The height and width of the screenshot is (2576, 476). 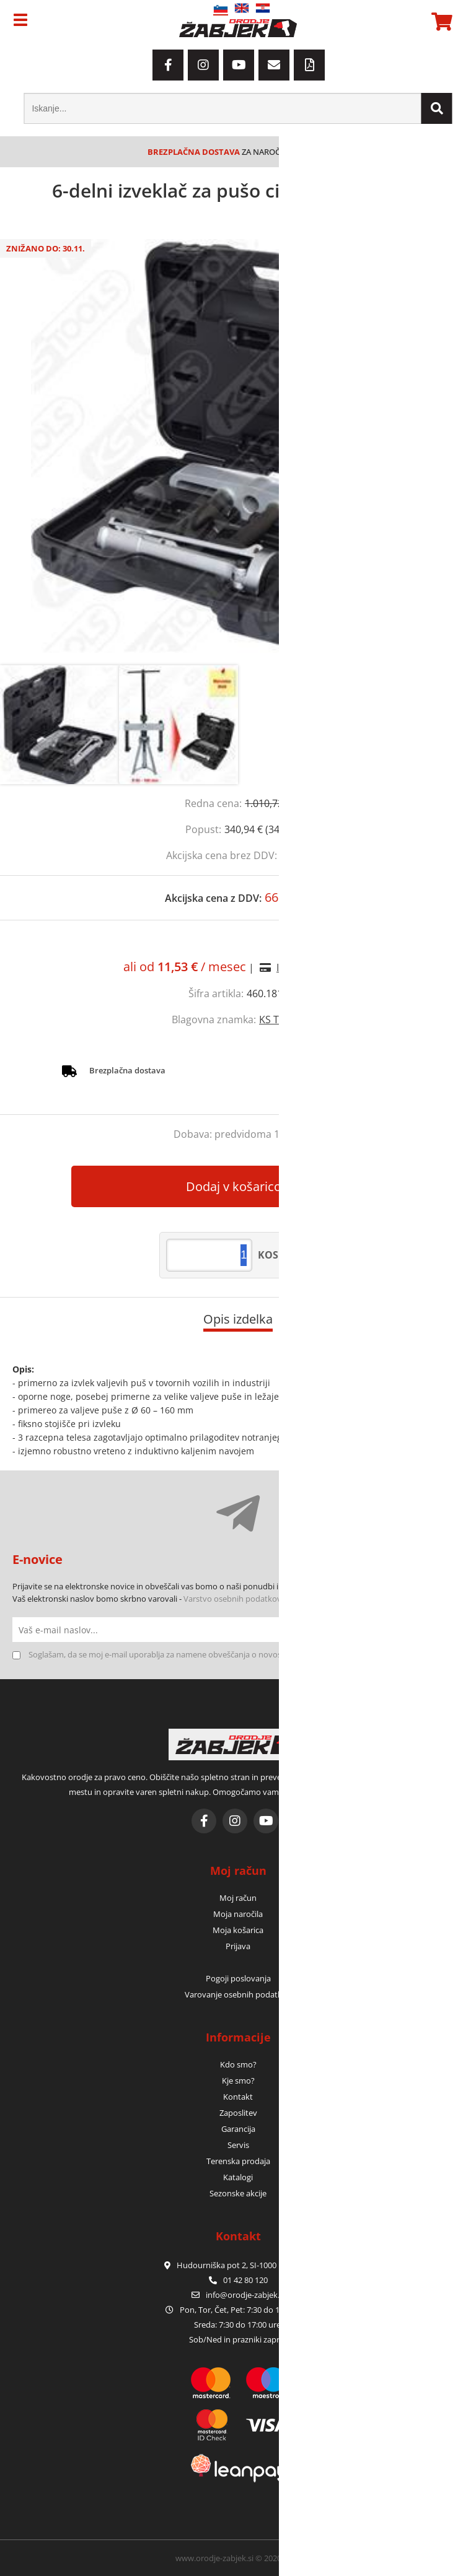 I want to click on [Košarica], so click(x=440, y=21).